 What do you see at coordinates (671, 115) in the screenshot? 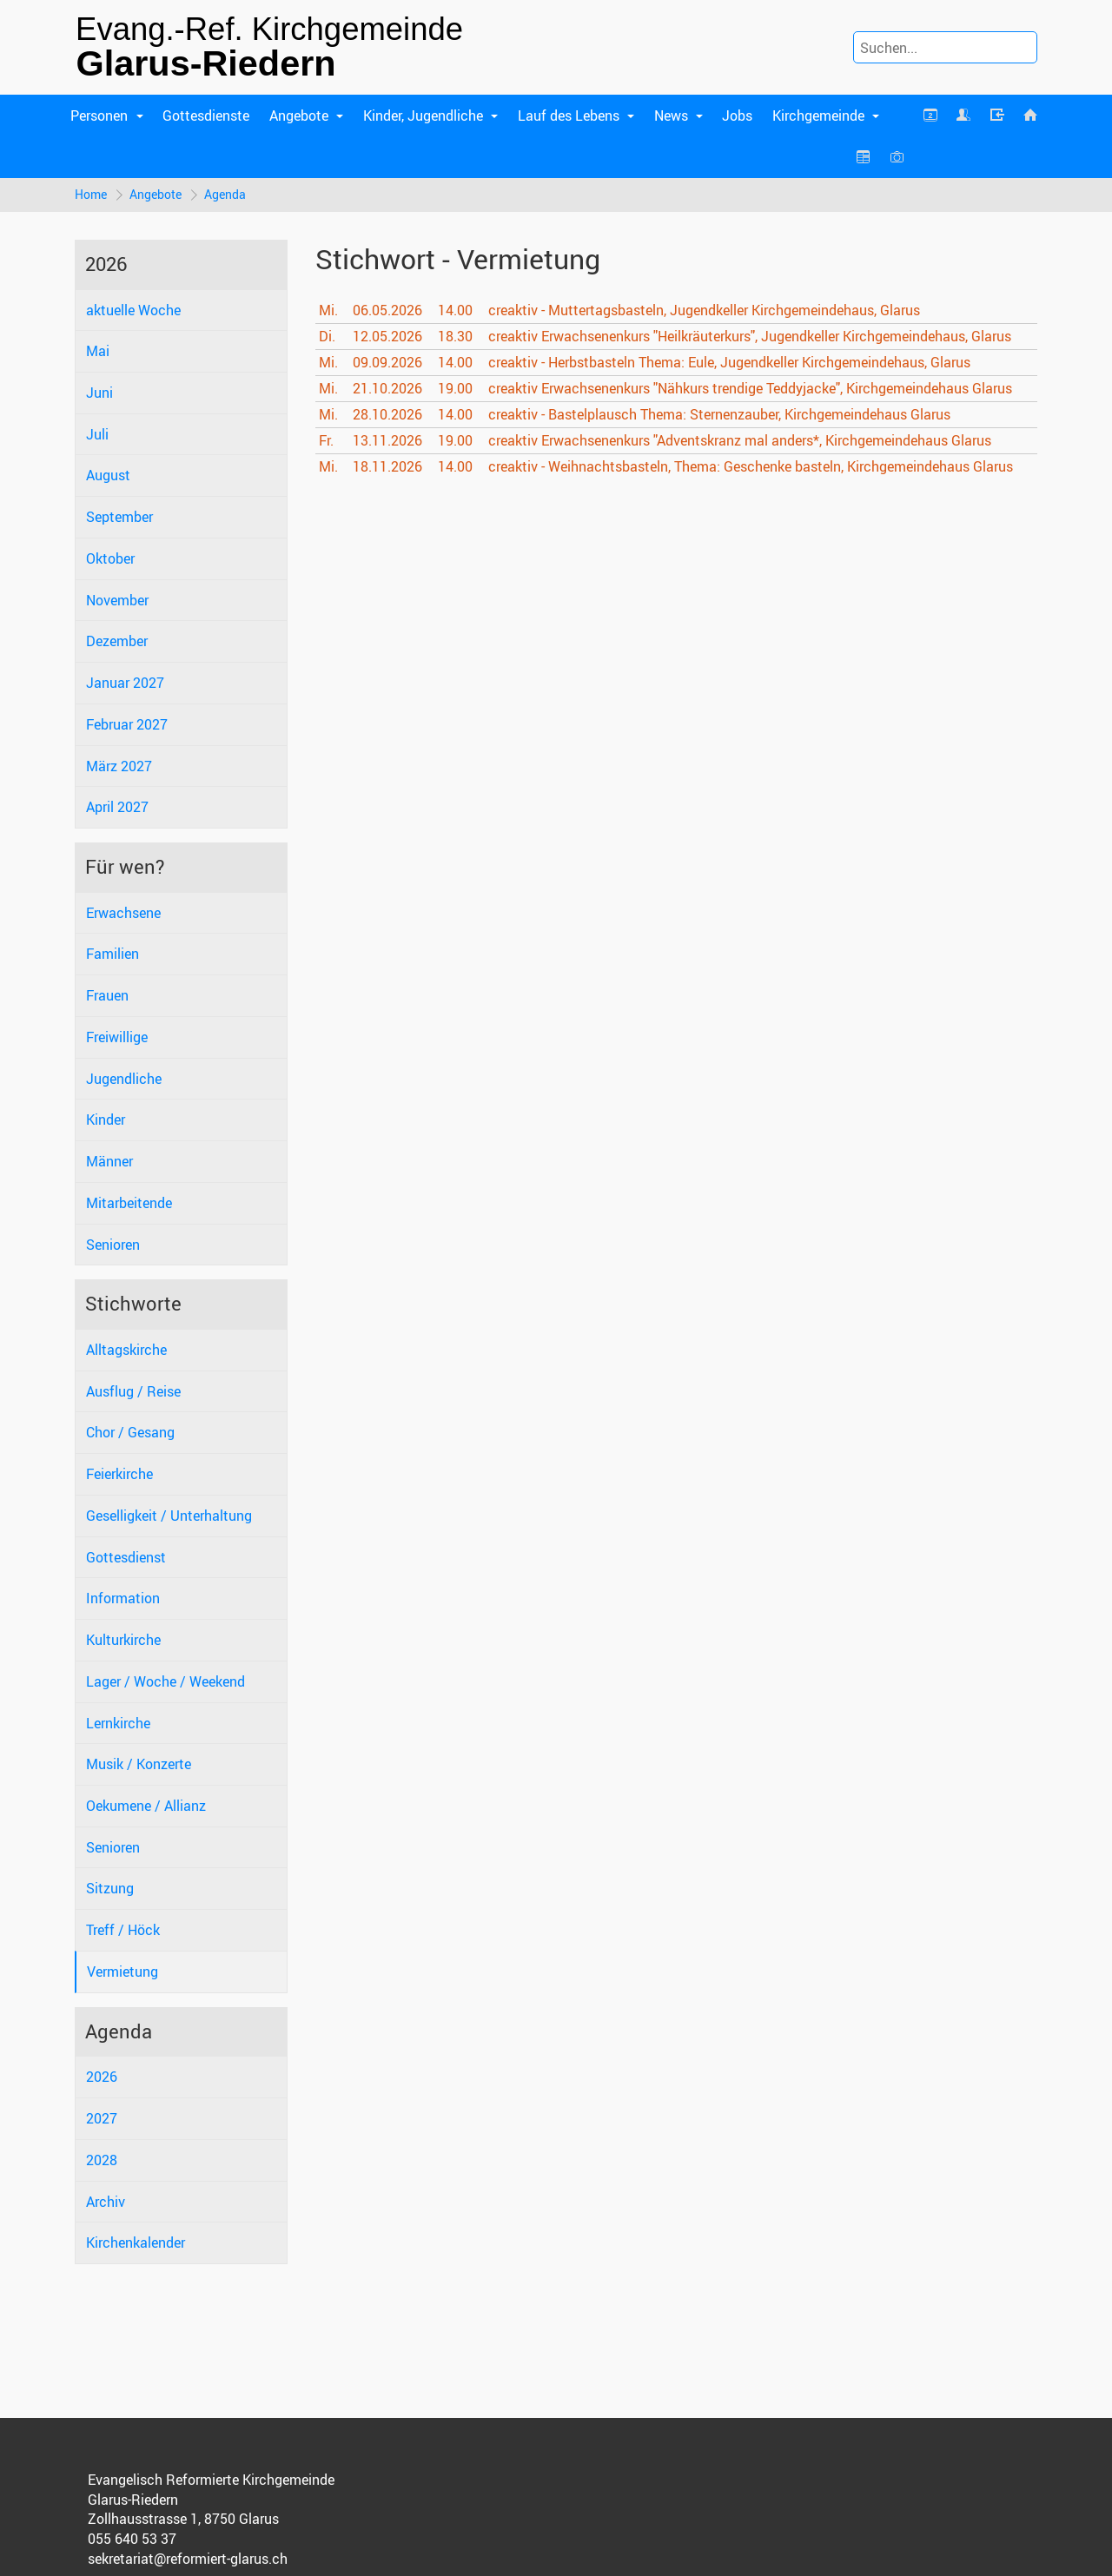
I see `News` at bounding box center [671, 115].